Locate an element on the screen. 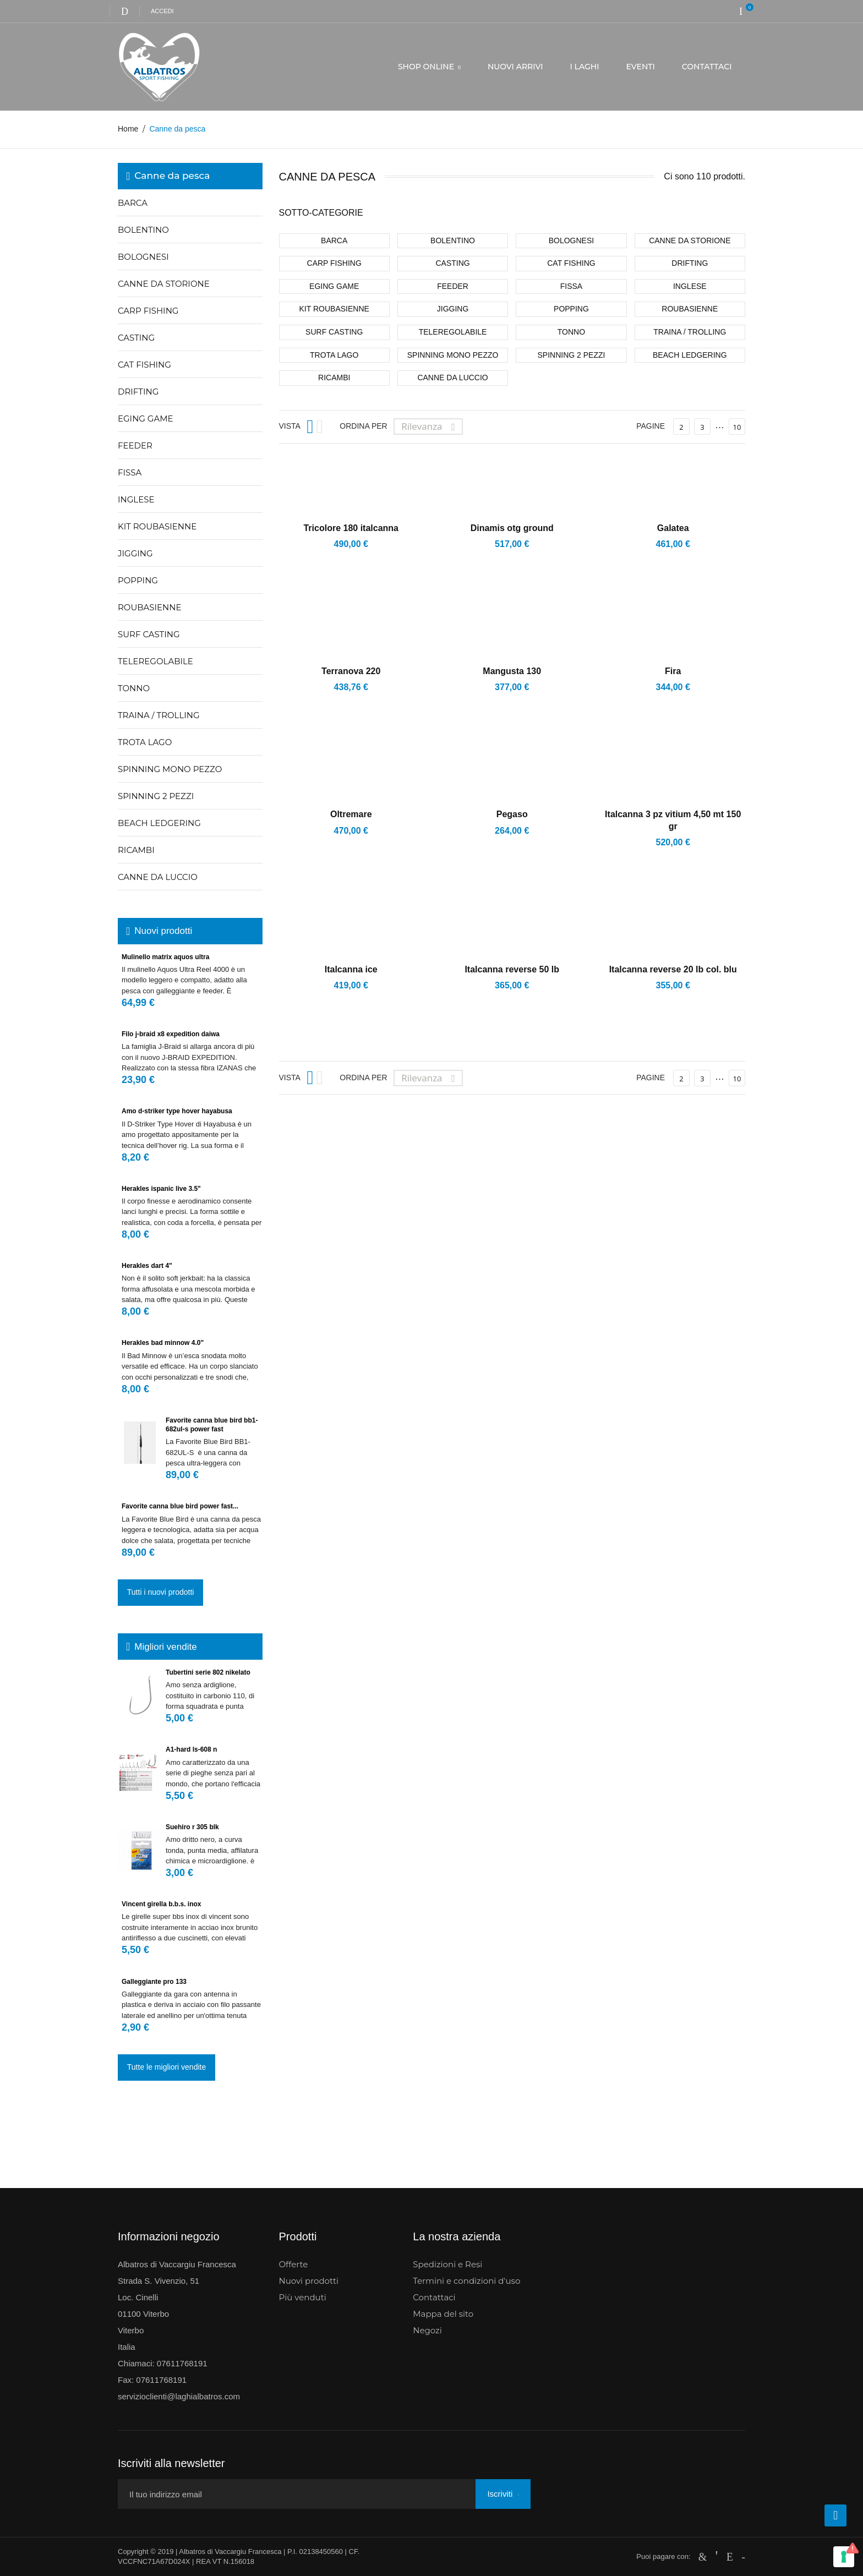 This screenshot has width=863, height=2576. Galleggiante pro 133 is located at coordinates (154, 1982).